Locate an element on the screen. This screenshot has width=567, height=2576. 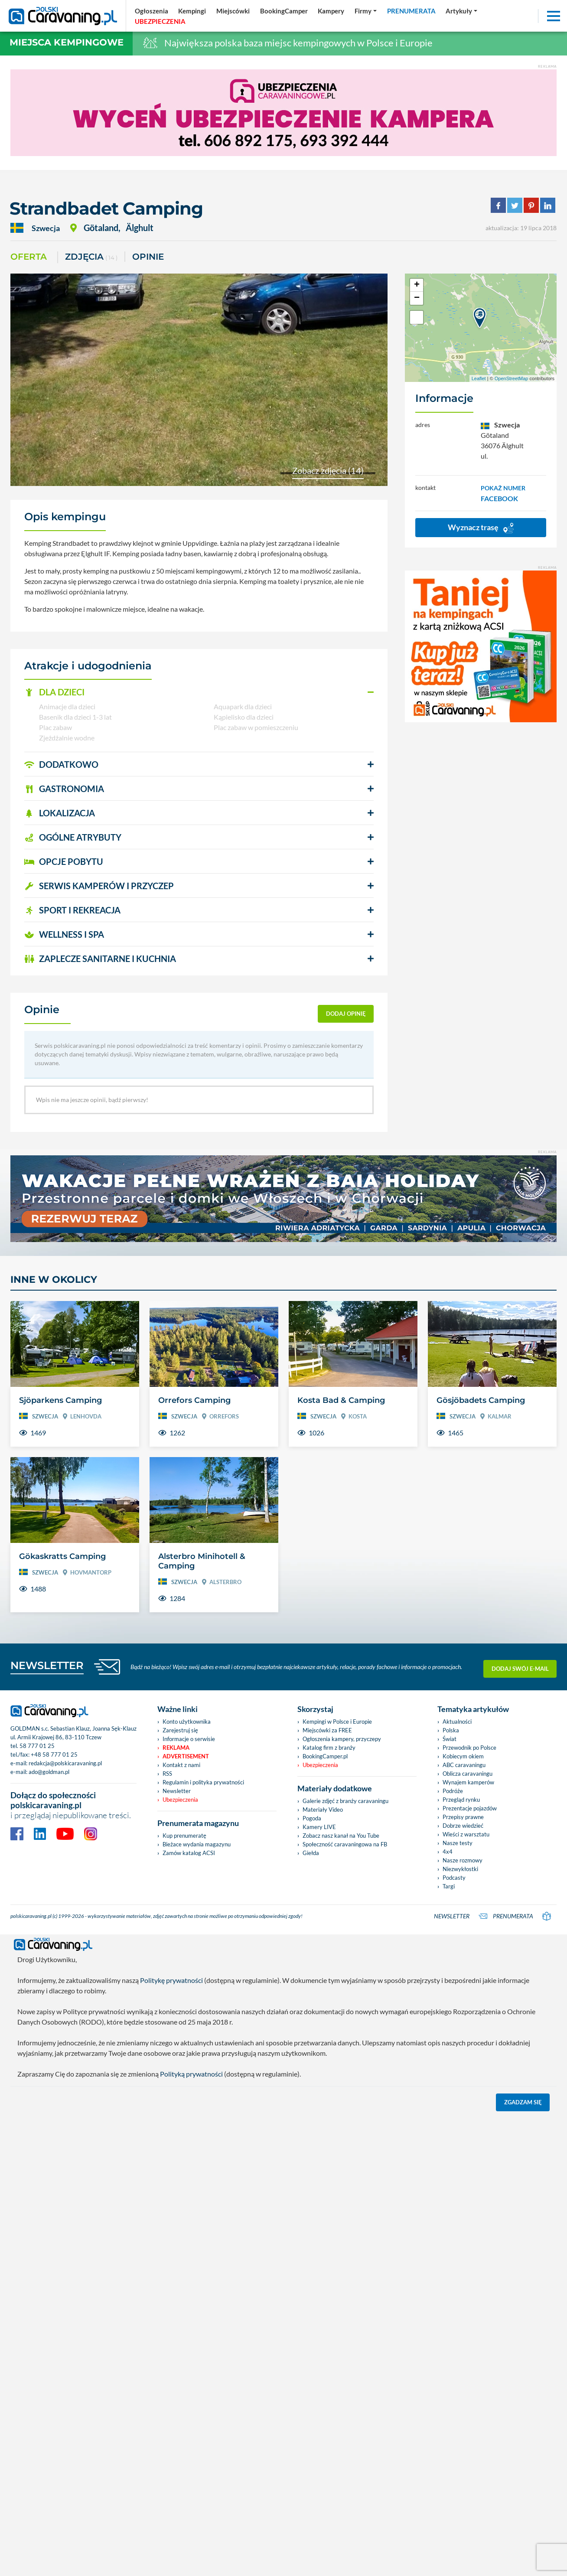
dodaj opinię [button] is located at coordinates (346, 1013).